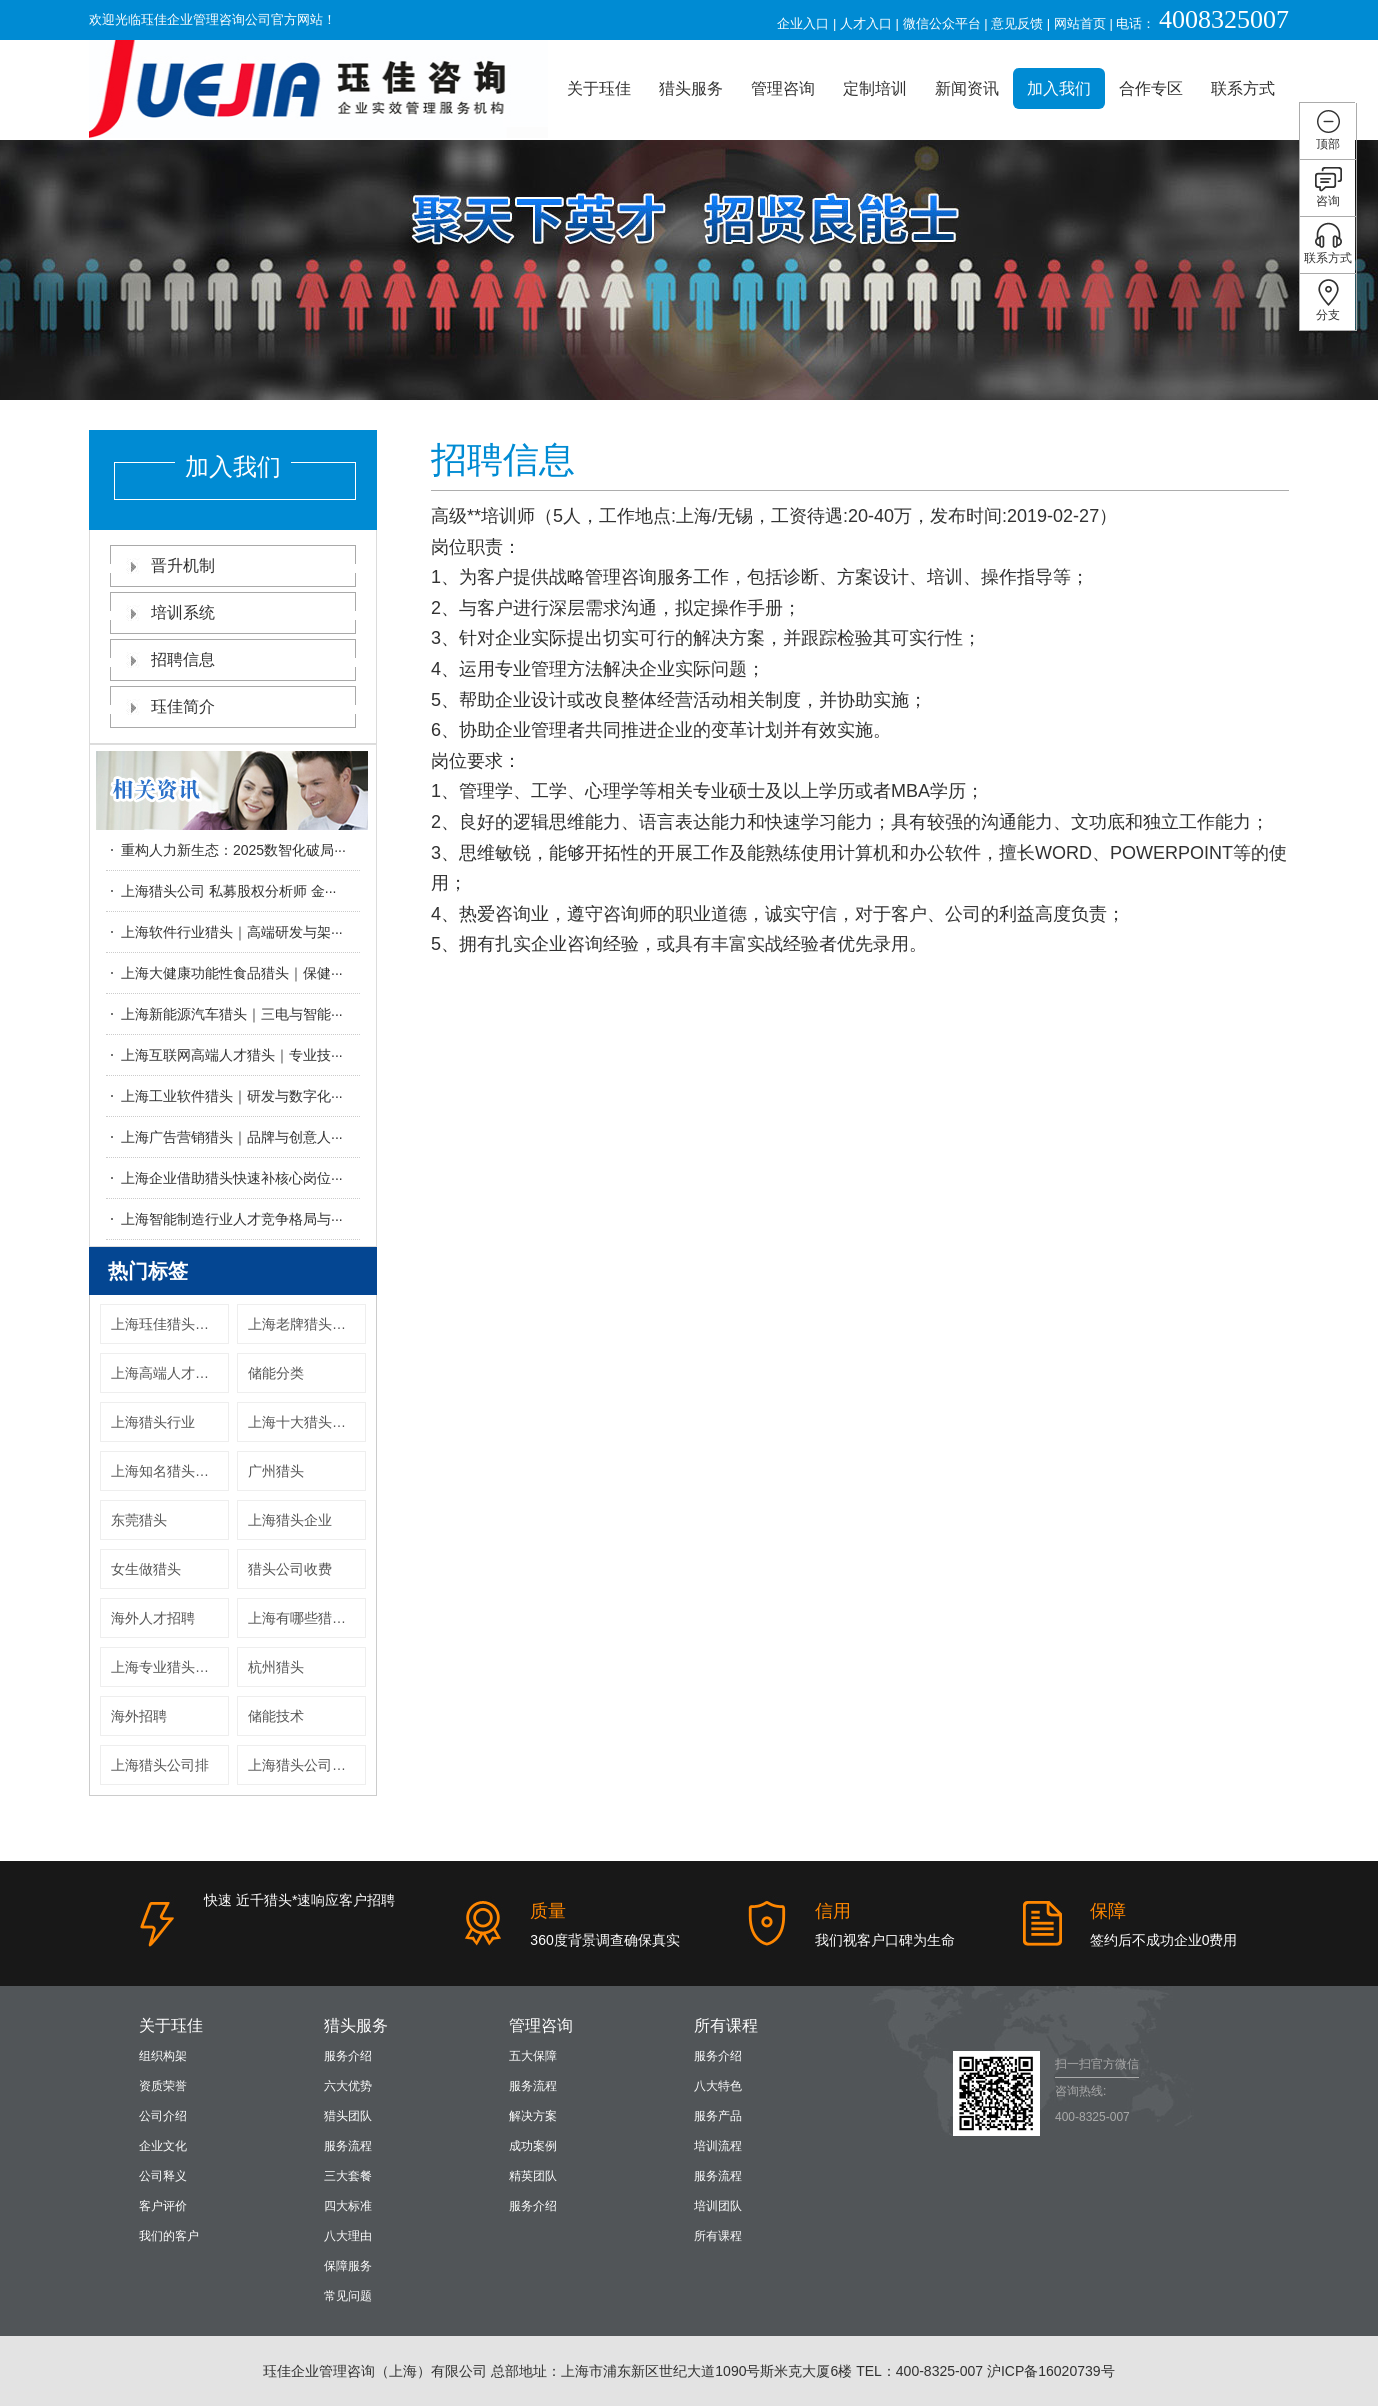 The width and height of the screenshot is (1378, 2406). What do you see at coordinates (233, 659) in the screenshot?
I see `招聘信息` at bounding box center [233, 659].